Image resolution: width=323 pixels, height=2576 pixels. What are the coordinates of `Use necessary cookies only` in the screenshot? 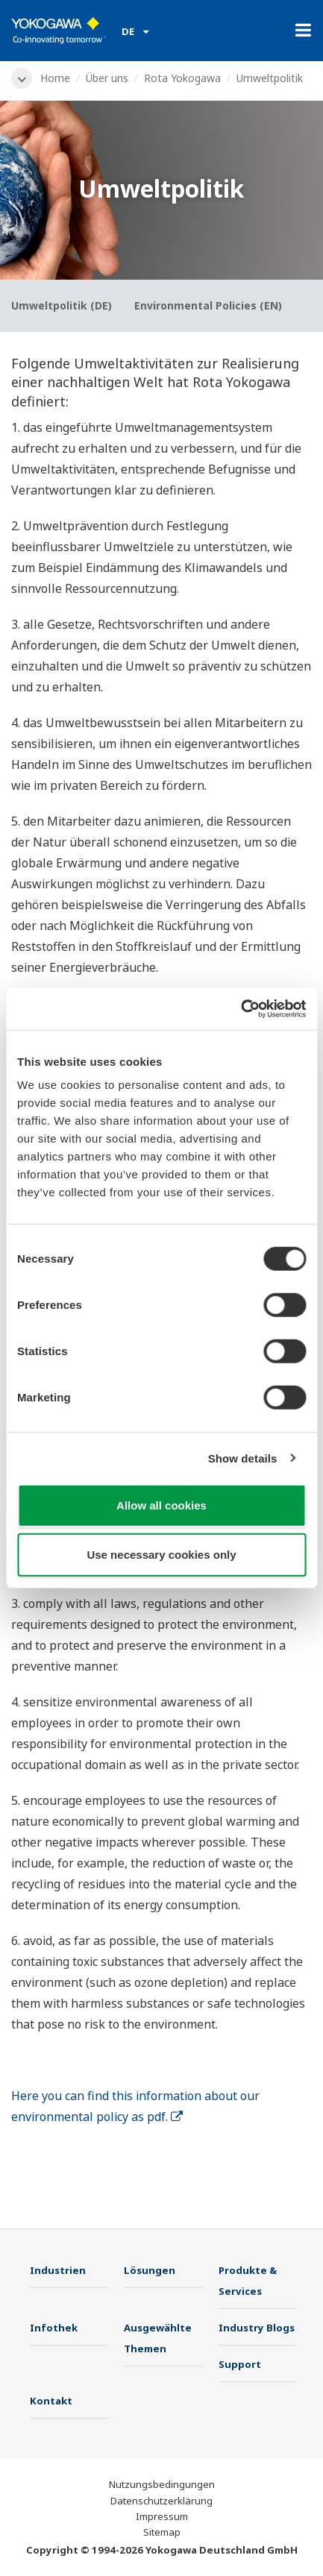 It's located at (161, 1554).